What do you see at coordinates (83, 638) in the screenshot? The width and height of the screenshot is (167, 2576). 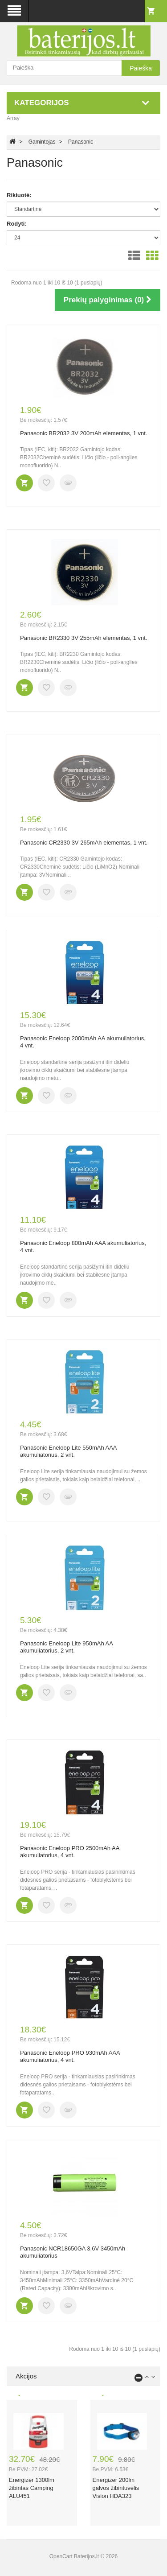 I see `Panasonic BR2330 3V 255mAh elementas, 1 vnt.` at bounding box center [83, 638].